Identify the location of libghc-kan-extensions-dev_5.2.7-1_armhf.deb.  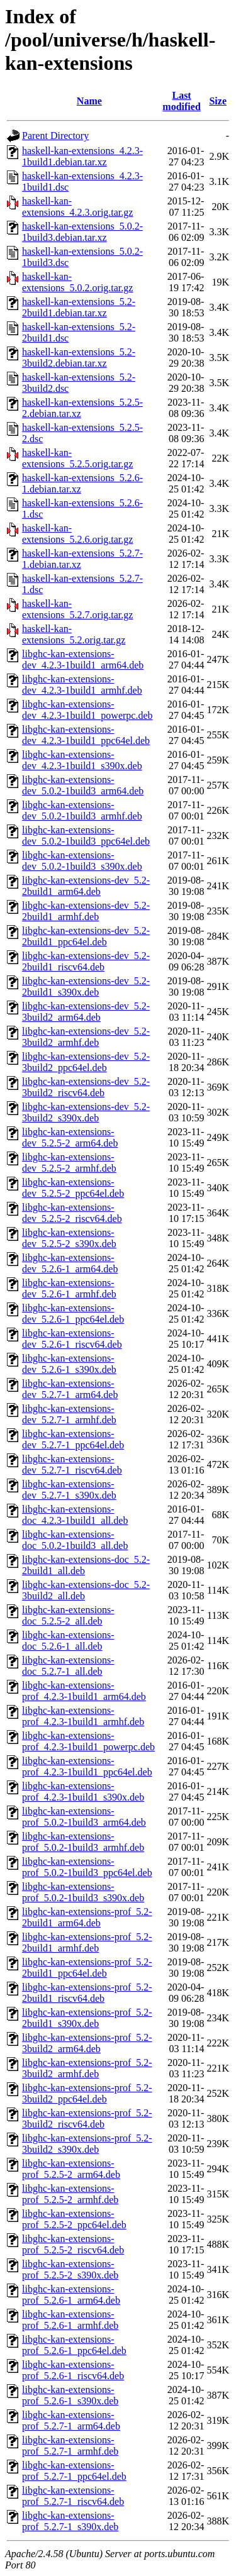
(69, 1414).